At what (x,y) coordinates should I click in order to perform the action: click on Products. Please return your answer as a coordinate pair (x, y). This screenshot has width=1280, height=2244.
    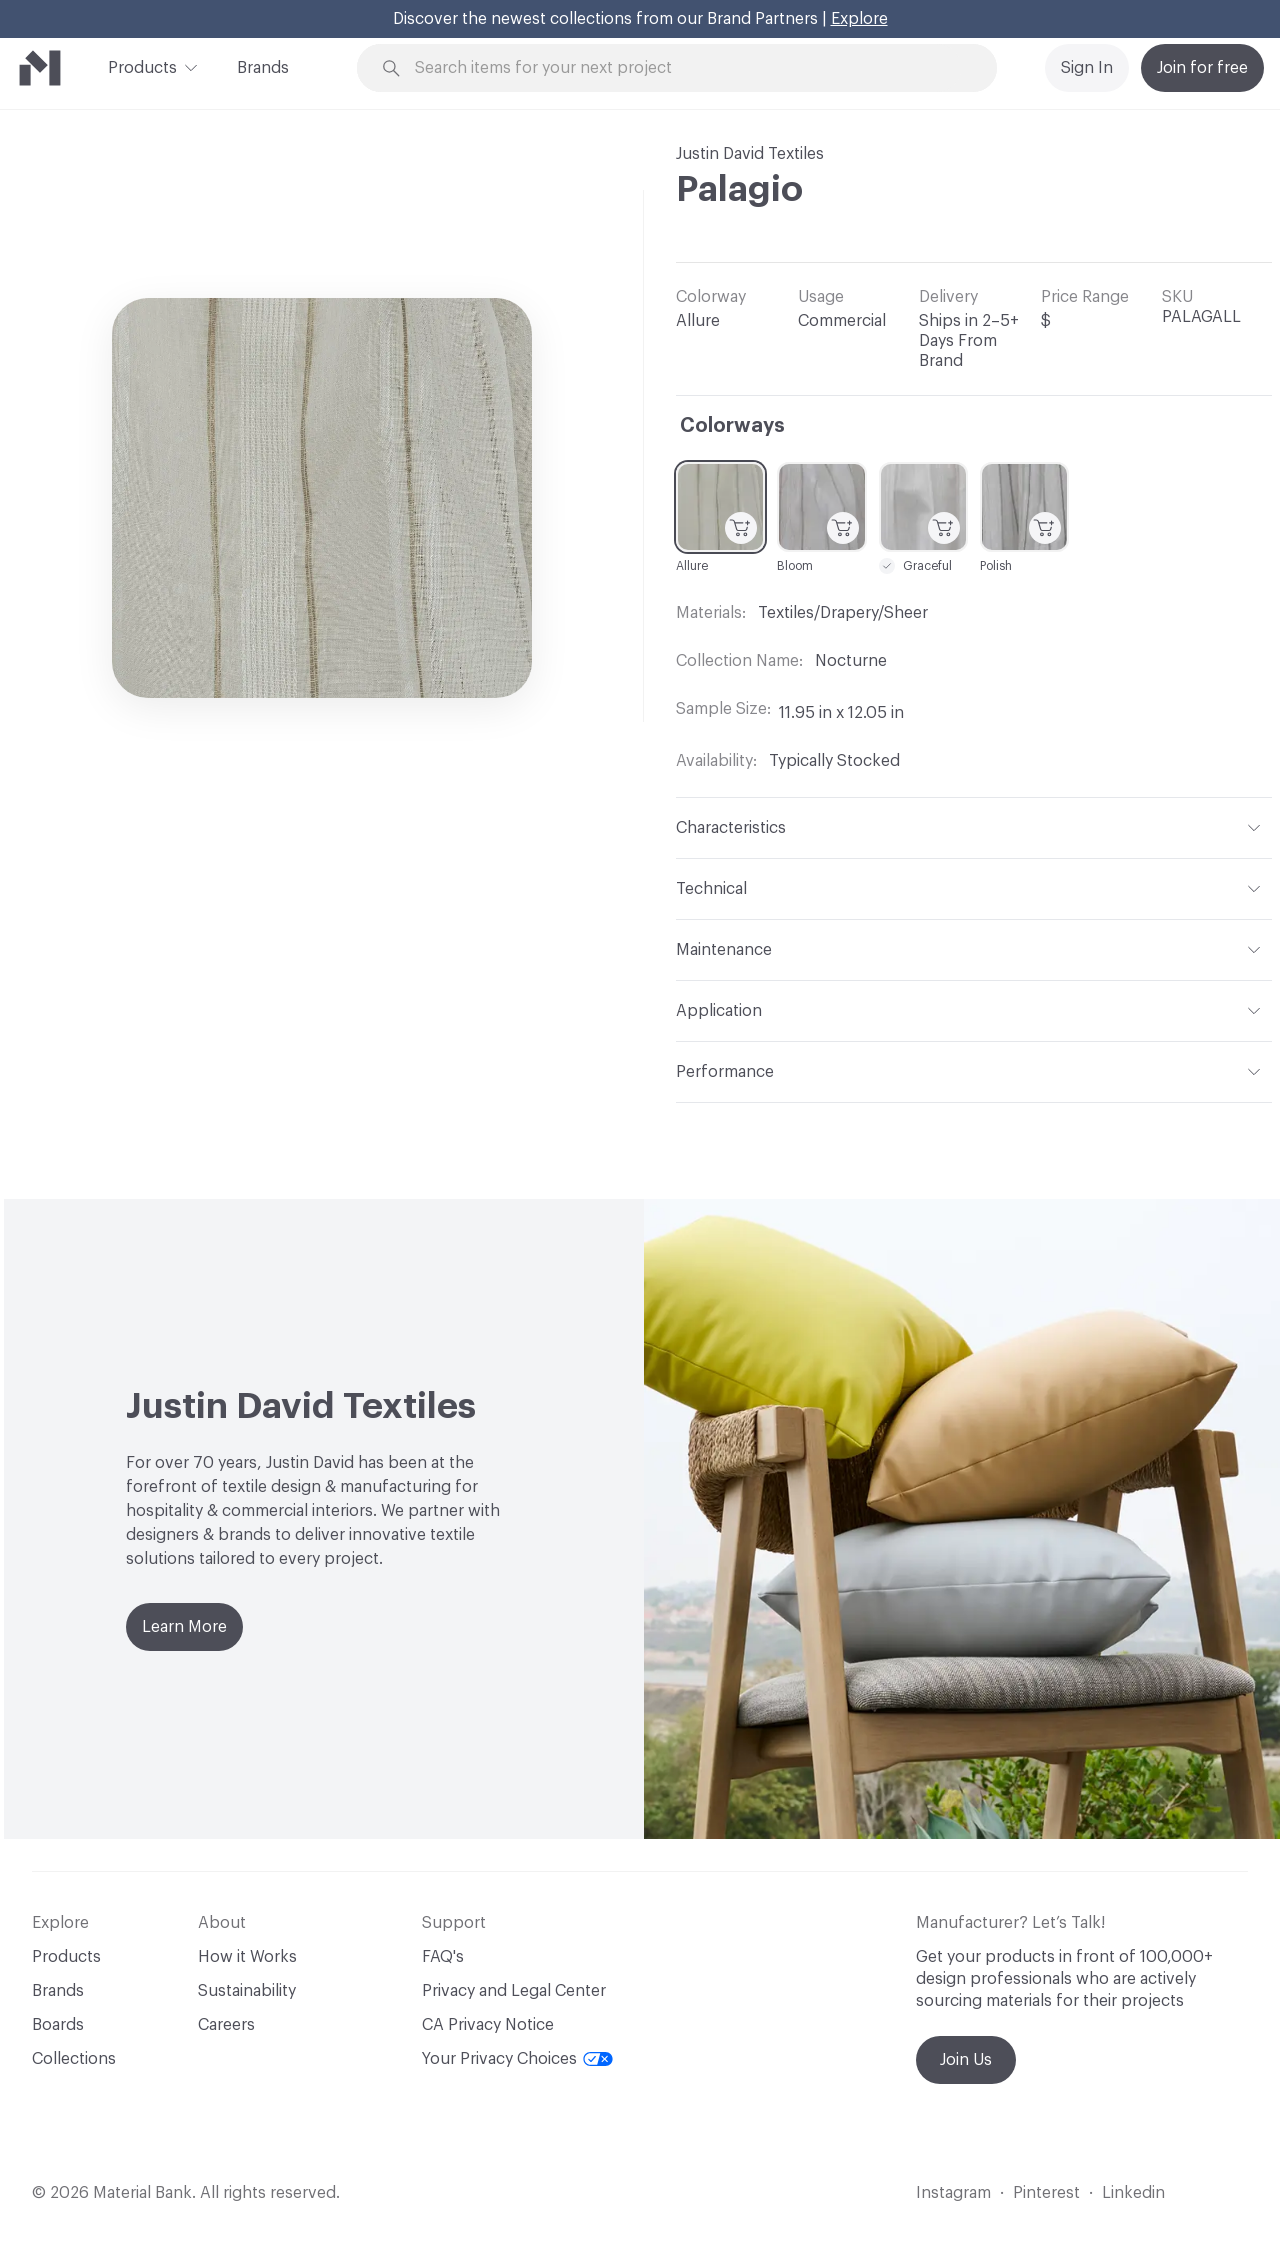
    Looking at the image, I should click on (142, 66).